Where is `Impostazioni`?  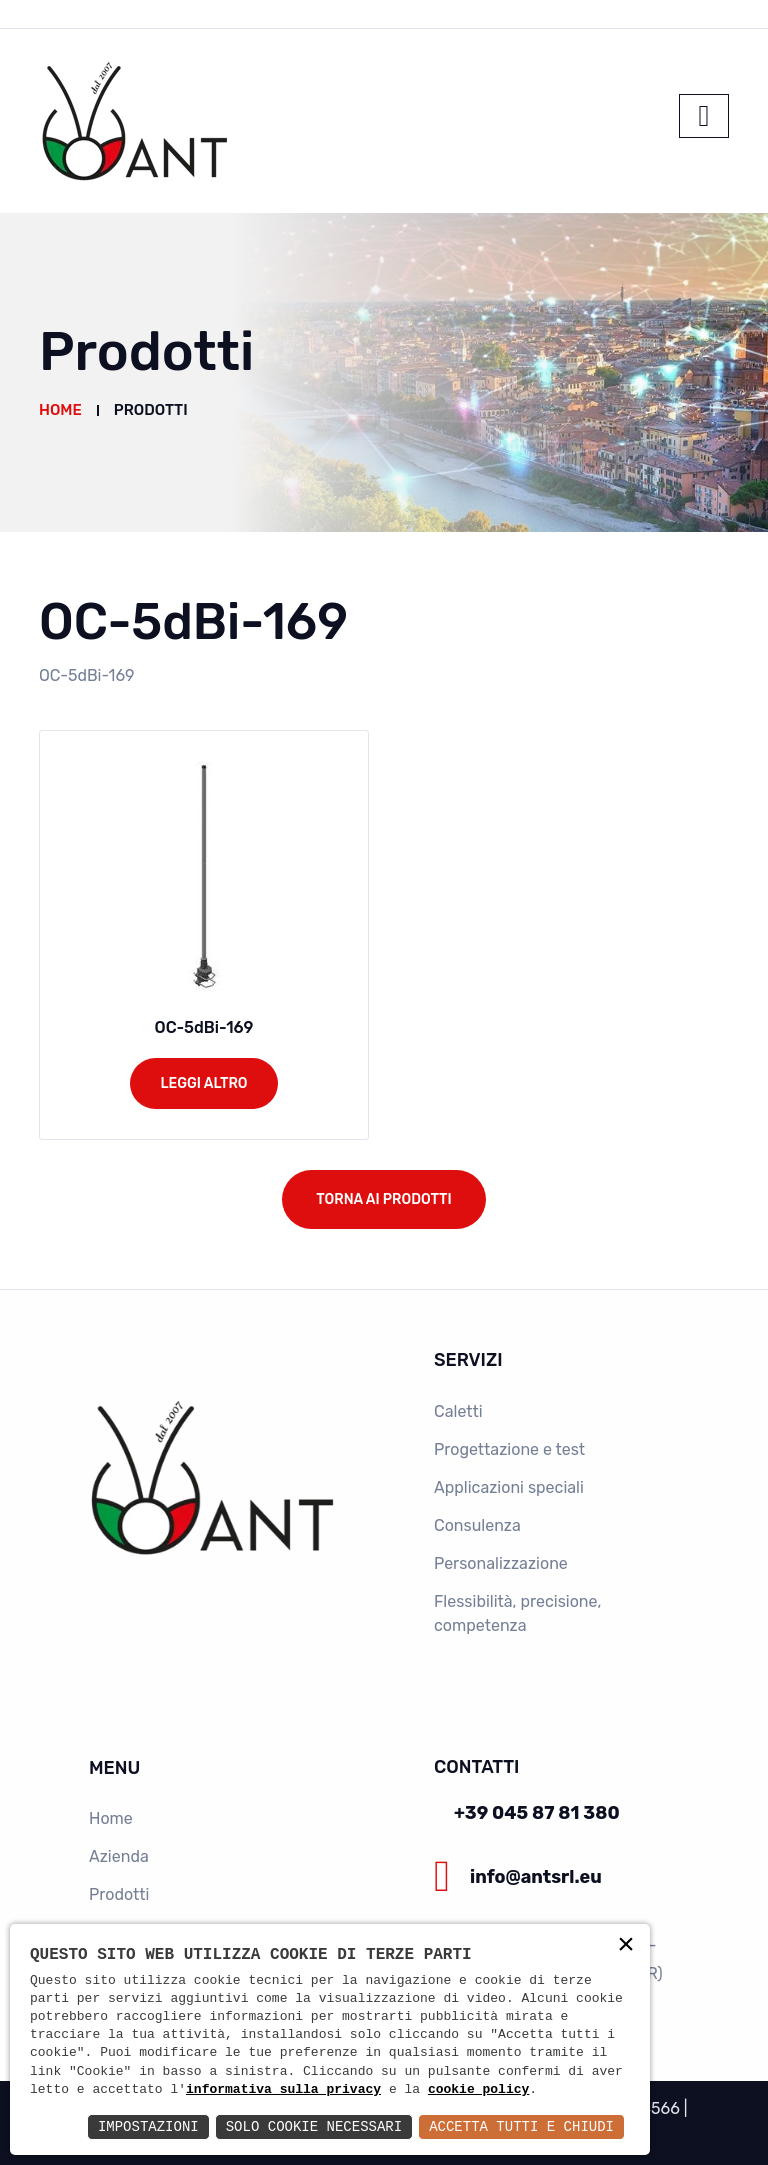
Impostazioni is located at coordinates (148, 2126).